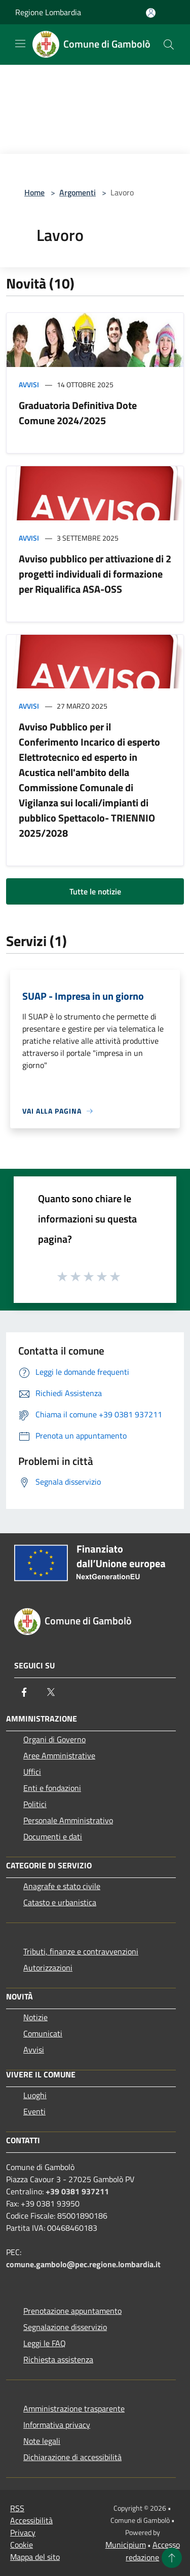 The width and height of the screenshot is (190, 2576). What do you see at coordinates (65, 2327) in the screenshot?
I see `Segnalazione disservizio` at bounding box center [65, 2327].